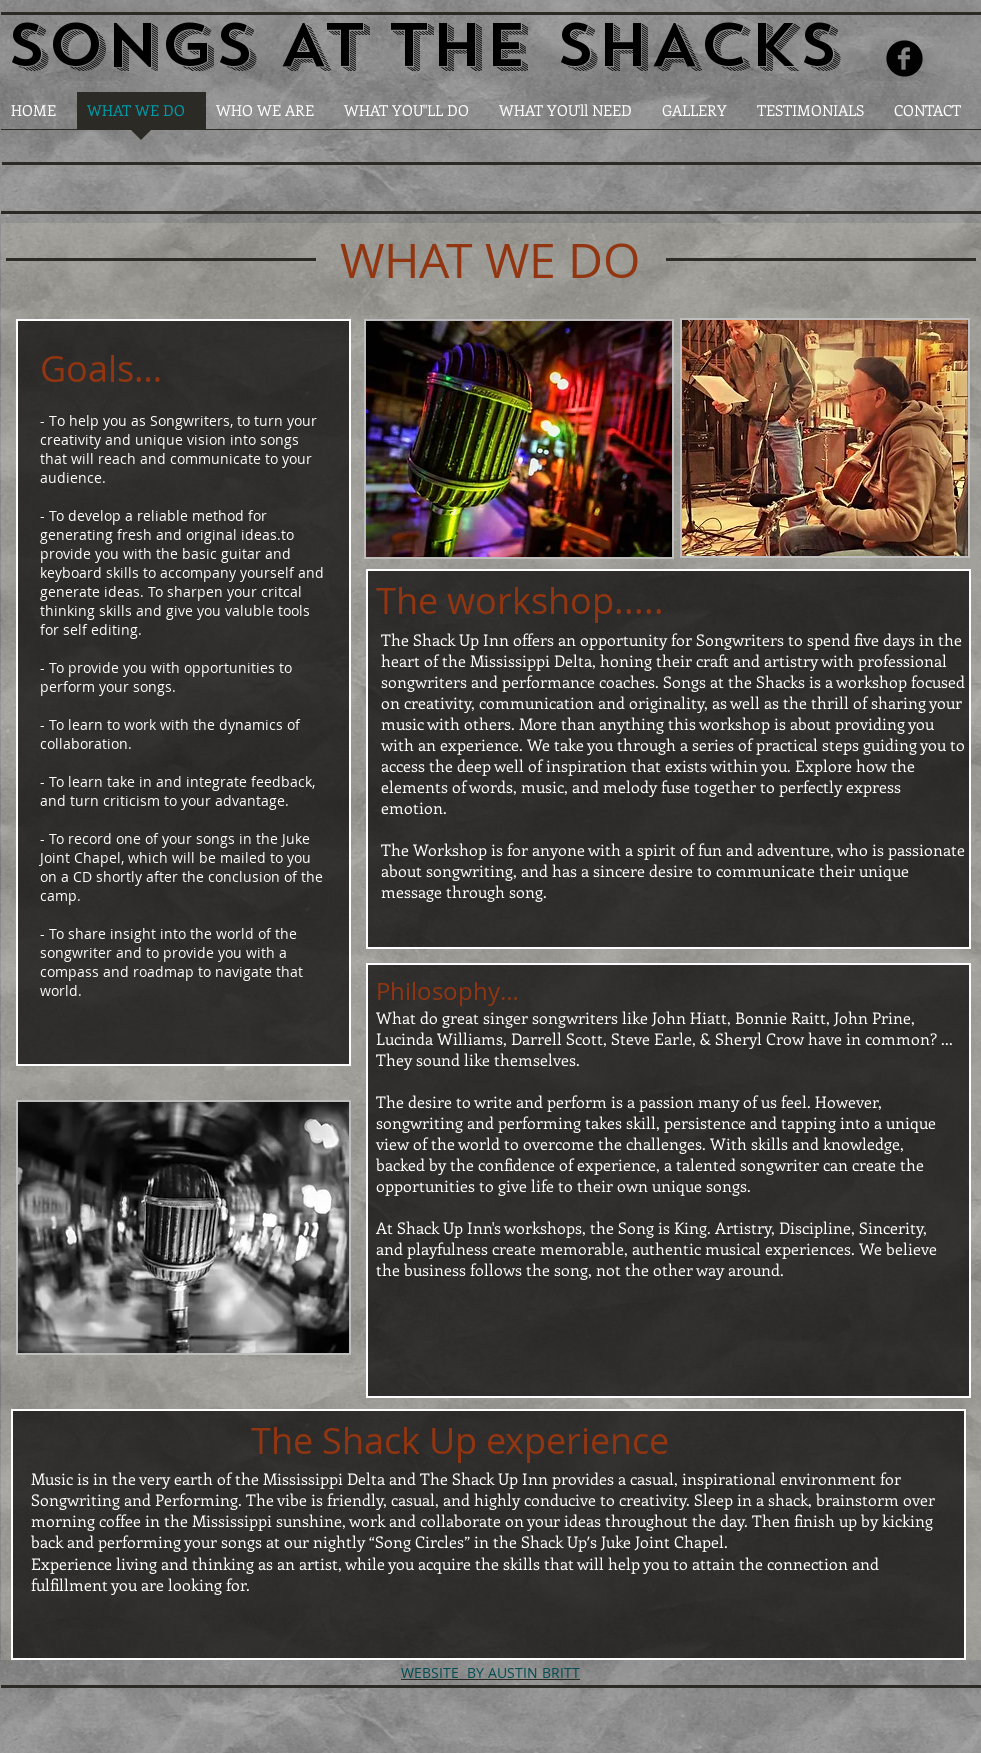 The width and height of the screenshot is (981, 1753). Describe the element at coordinates (904, 58) in the screenshot. I see `[Facebook Round]` at that location.